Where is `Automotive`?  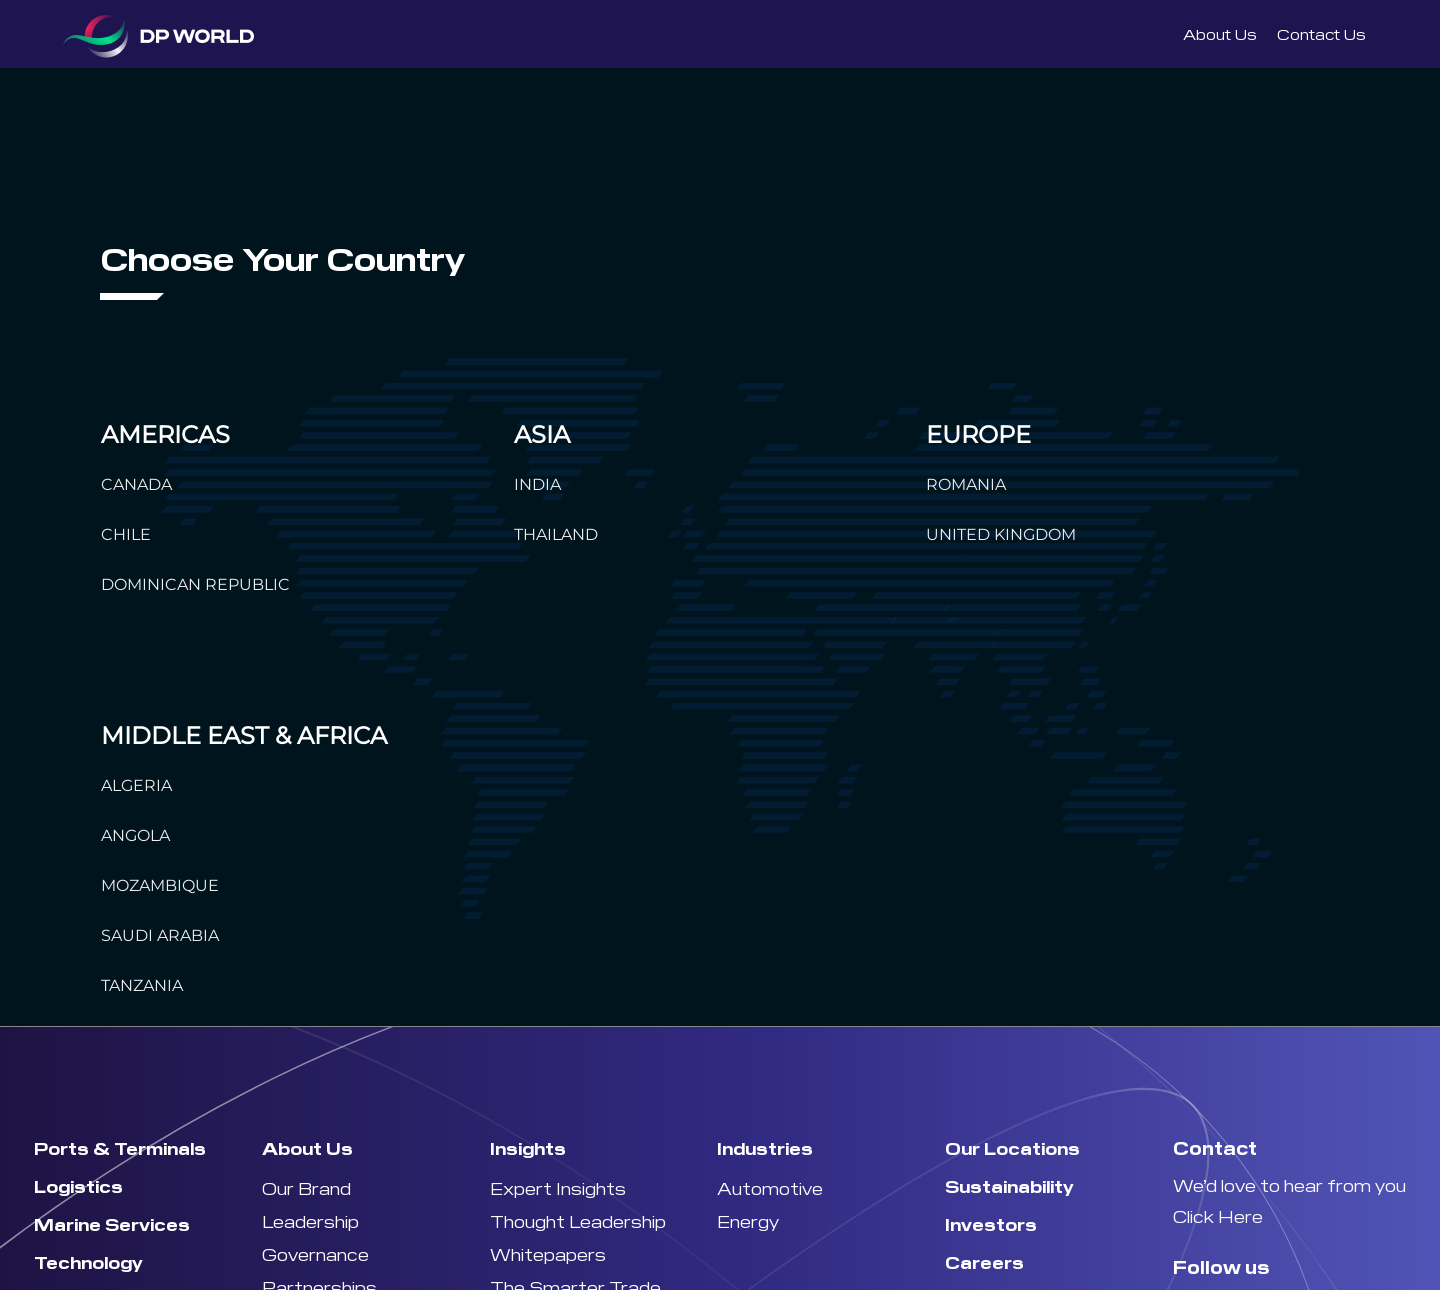 Automotive is located at coordinates (770, 1187).